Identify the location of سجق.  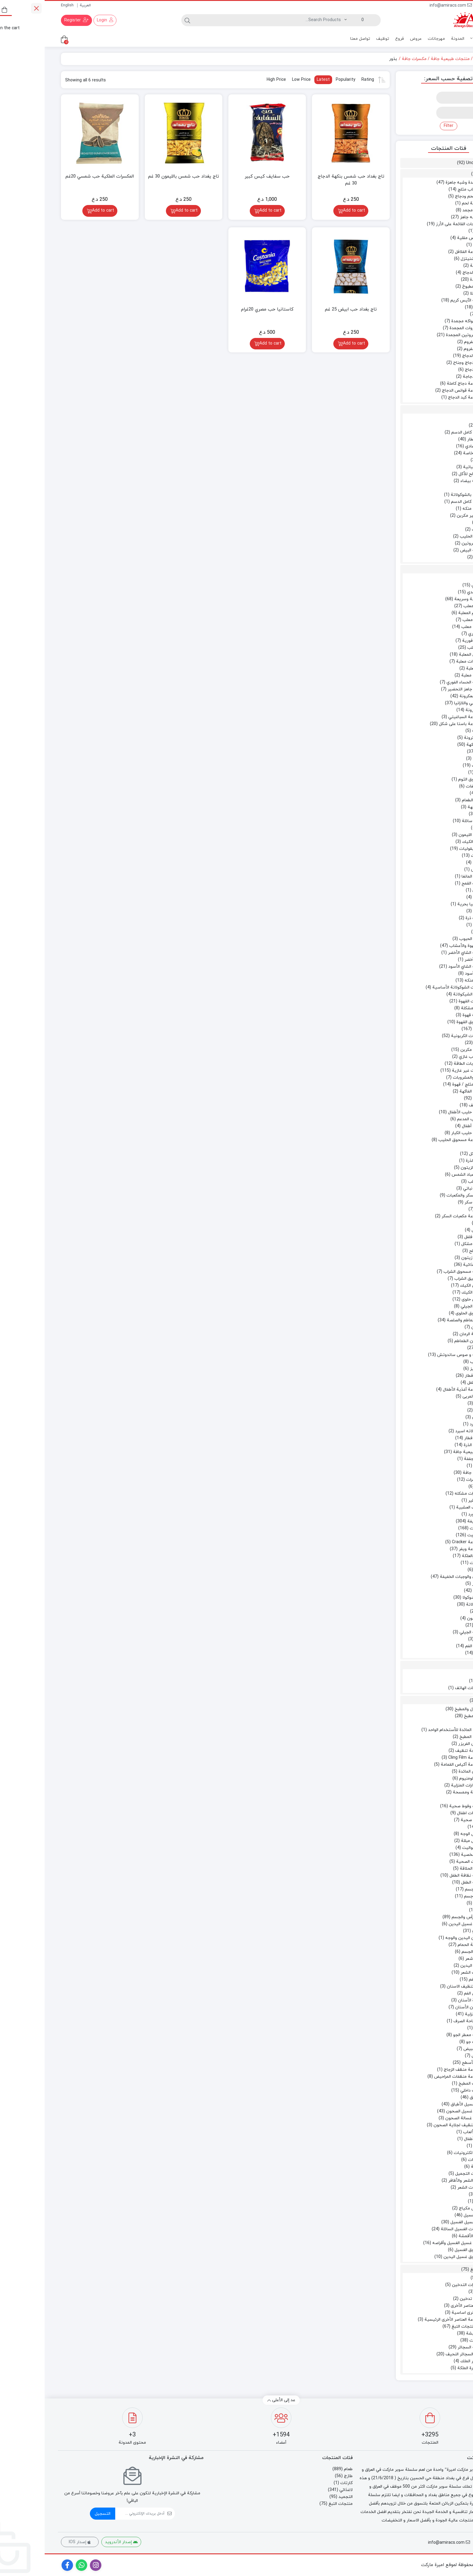
(433, 245).